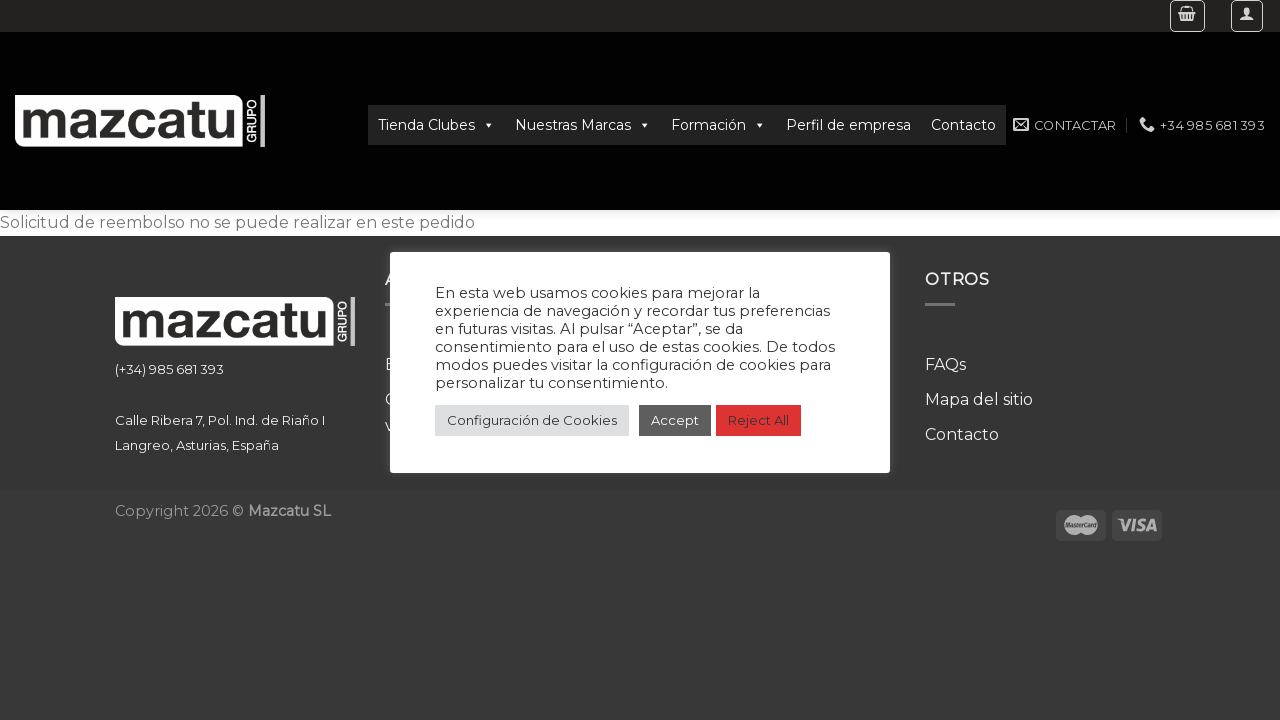 This screenshot has width=1280, height=720. I want to click on Nuestras Marcas, so click(583, 125).